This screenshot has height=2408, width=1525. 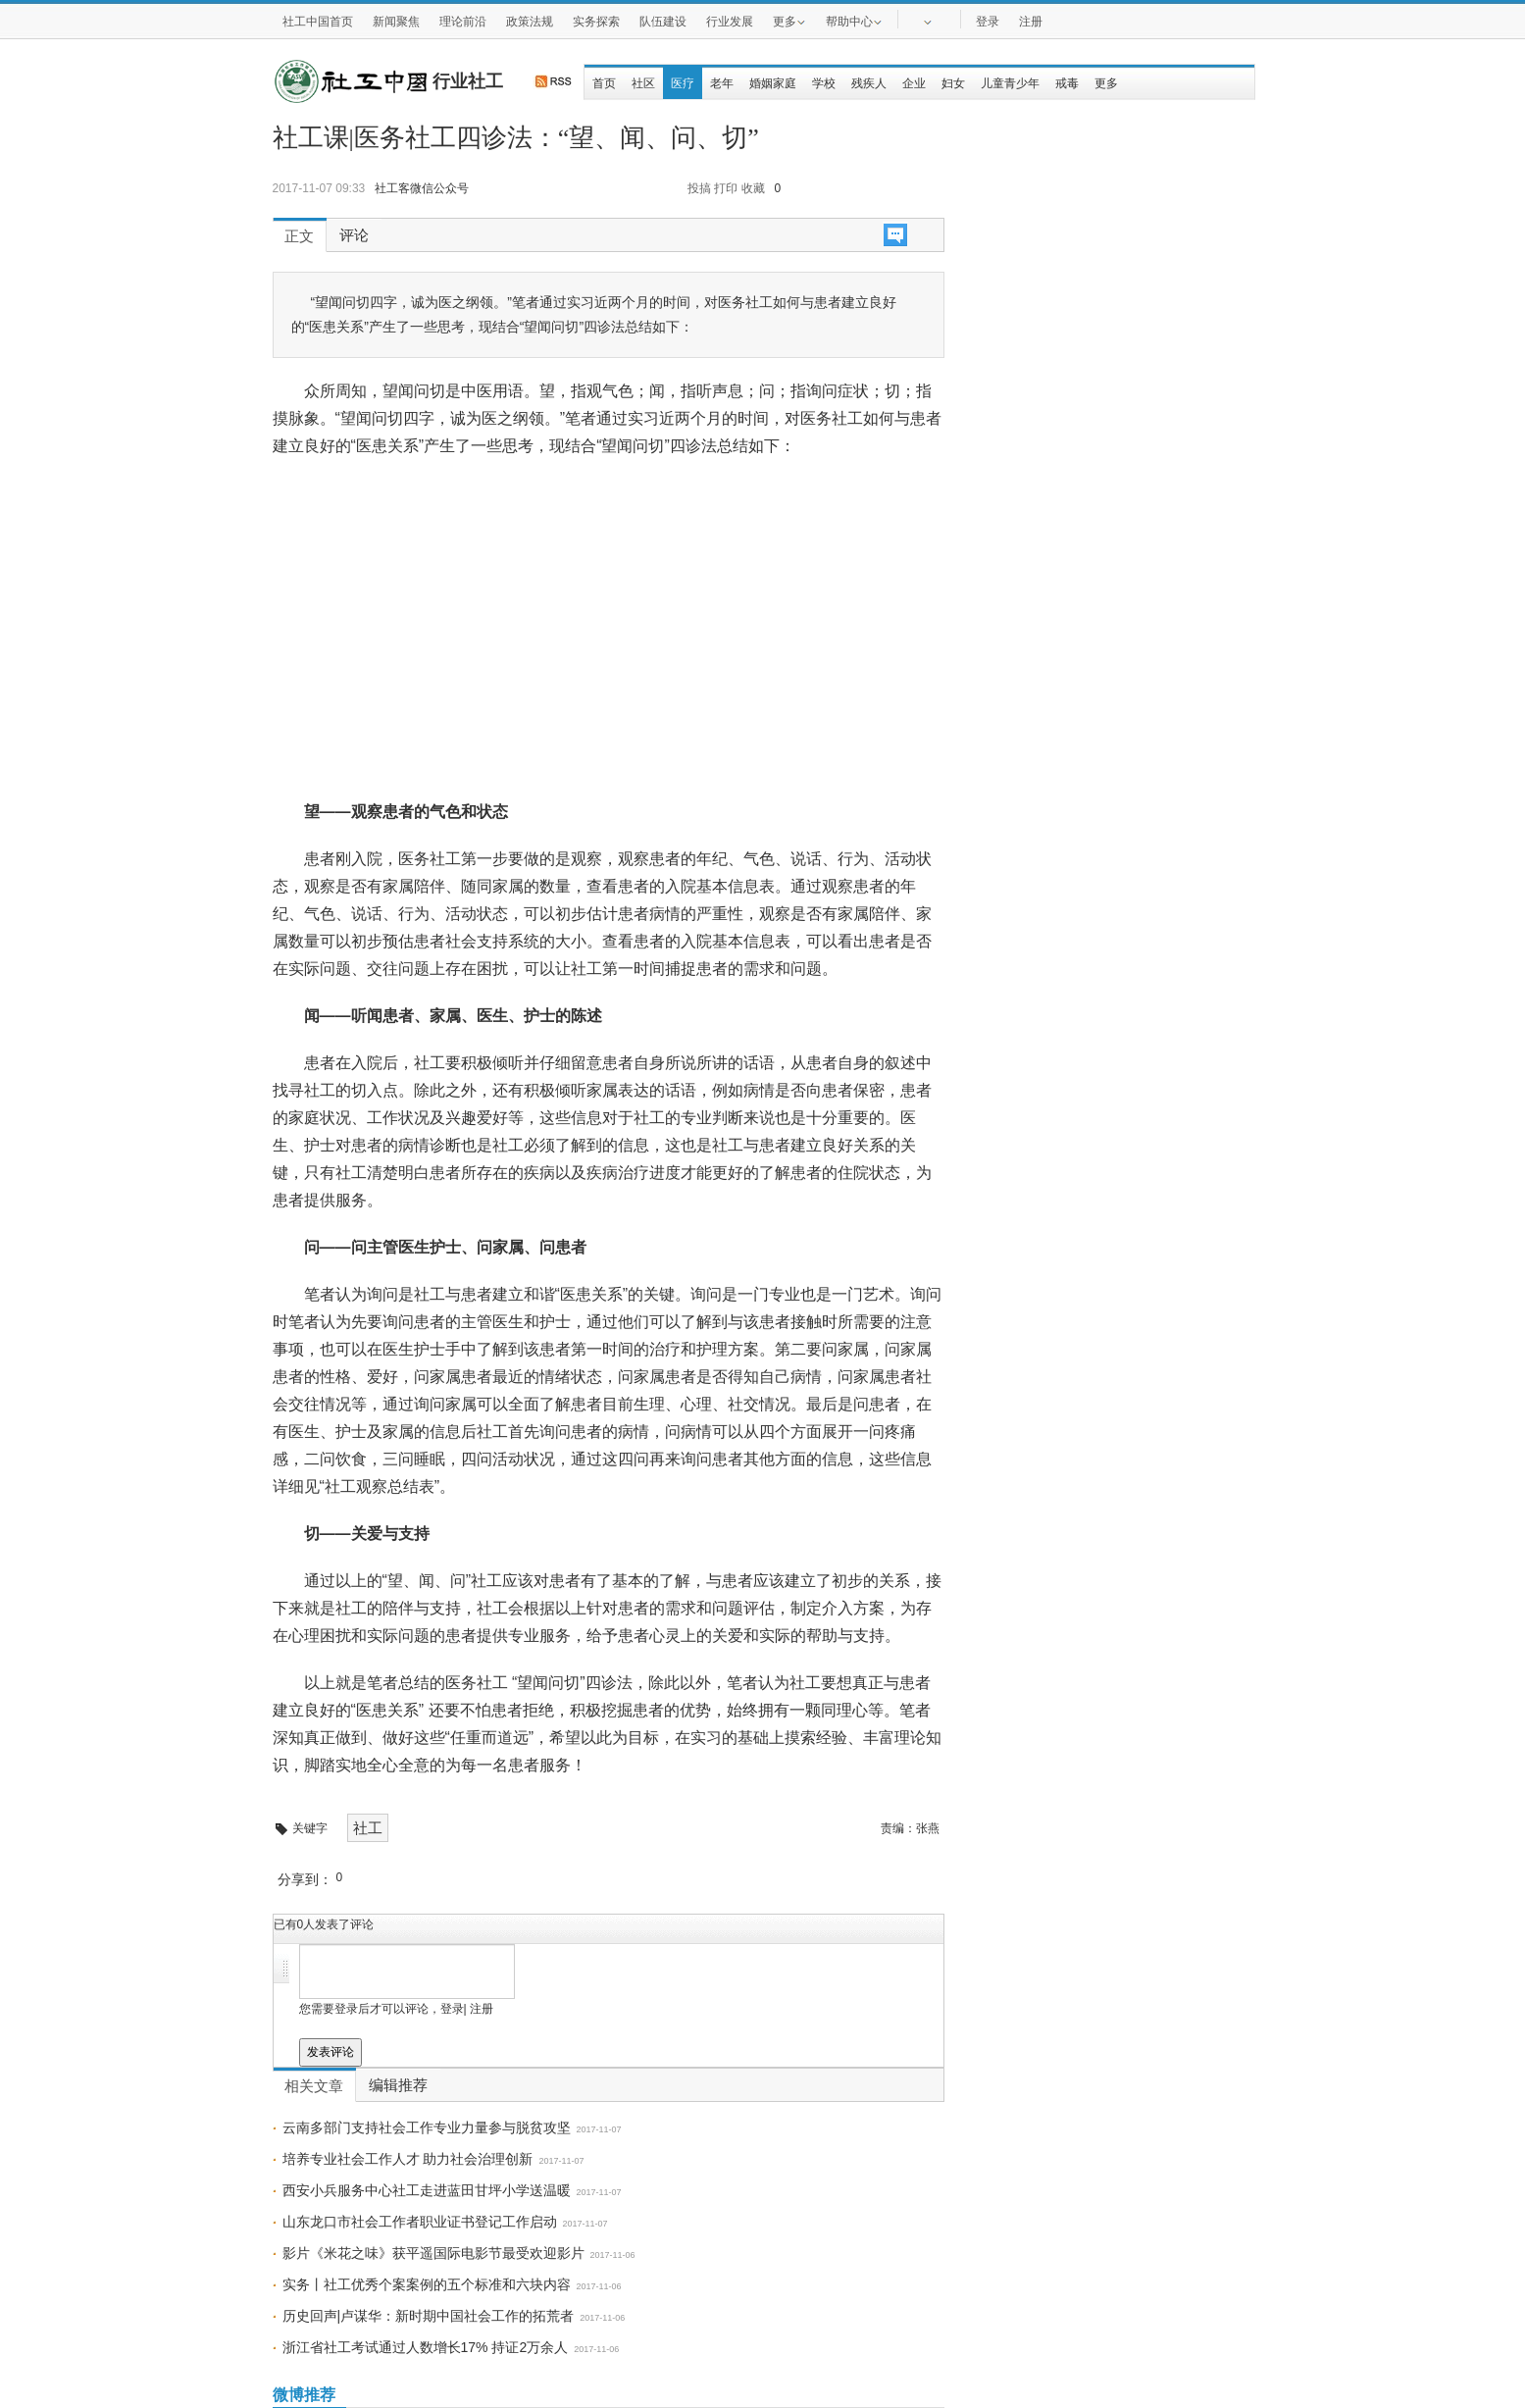 What do you see at coordinates (317, 21) in the screenshot?
I see `社工中国首页` at bounding box center [317, 21].